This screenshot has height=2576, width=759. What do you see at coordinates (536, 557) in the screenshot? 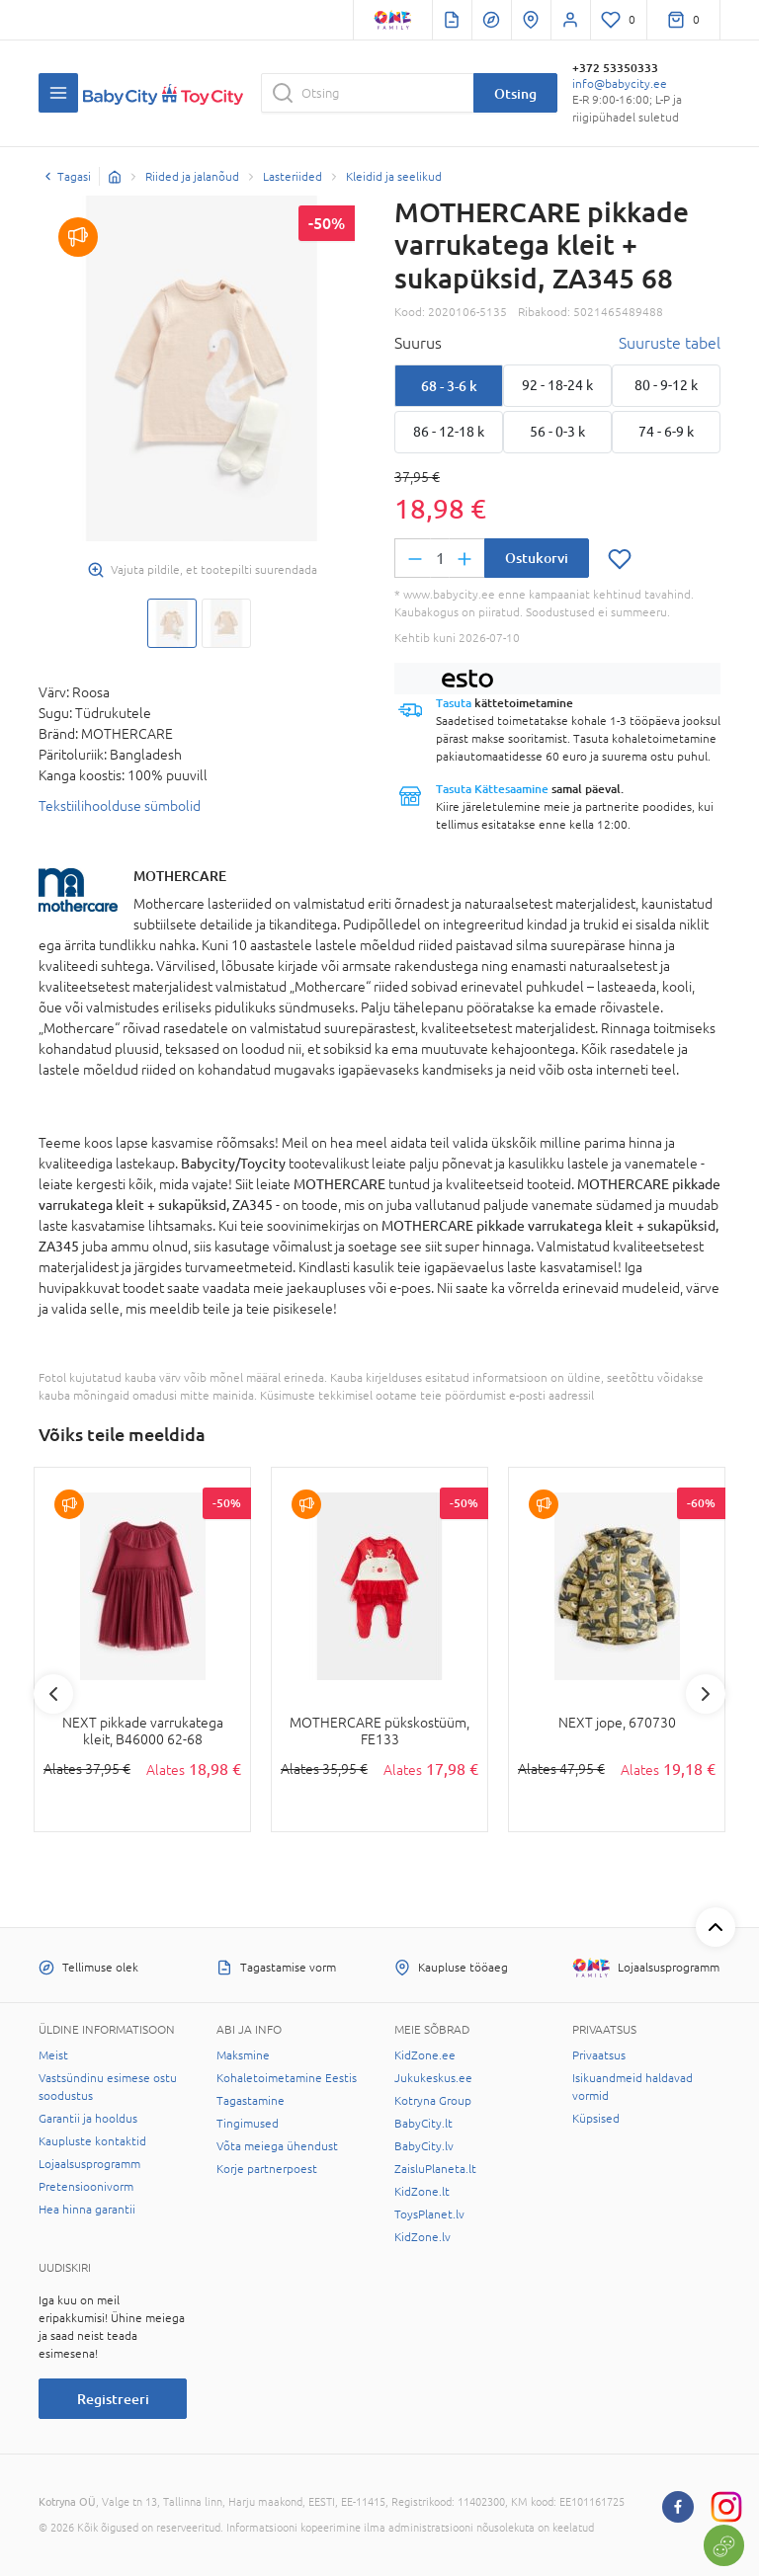
I see `Ostukorvi` at bounding box center [536, 557].